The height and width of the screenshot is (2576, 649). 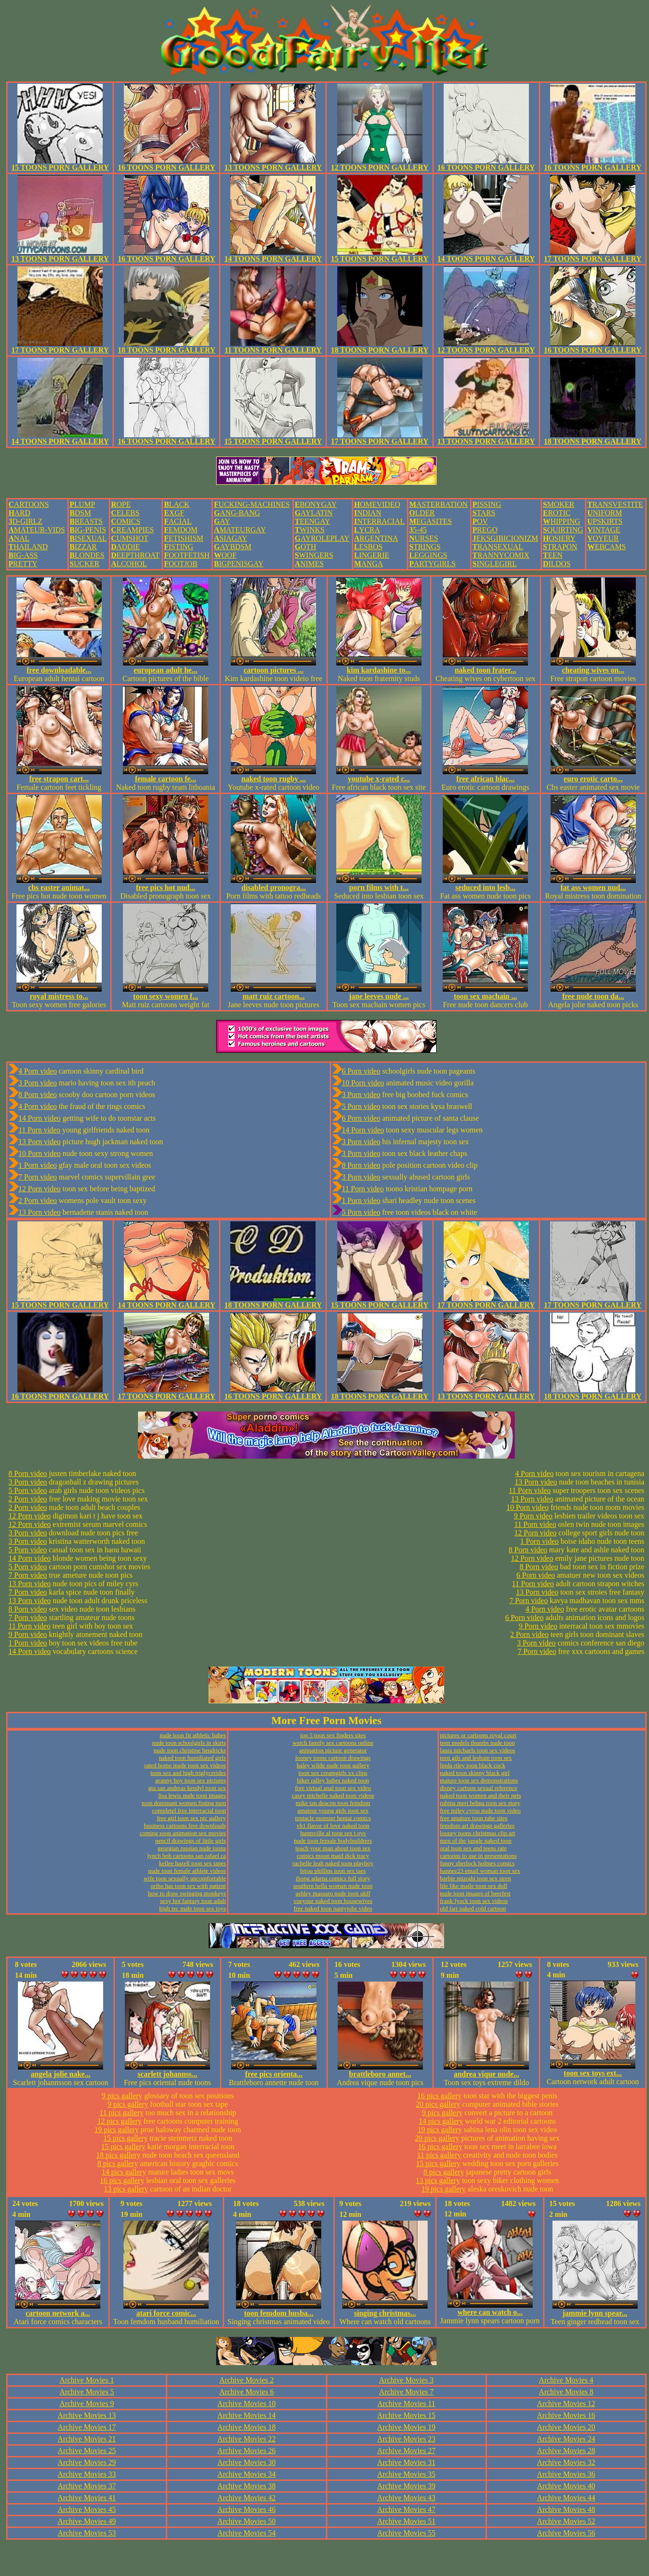 I want to click on Archive Movies 16, so click(x=566, y=2415).